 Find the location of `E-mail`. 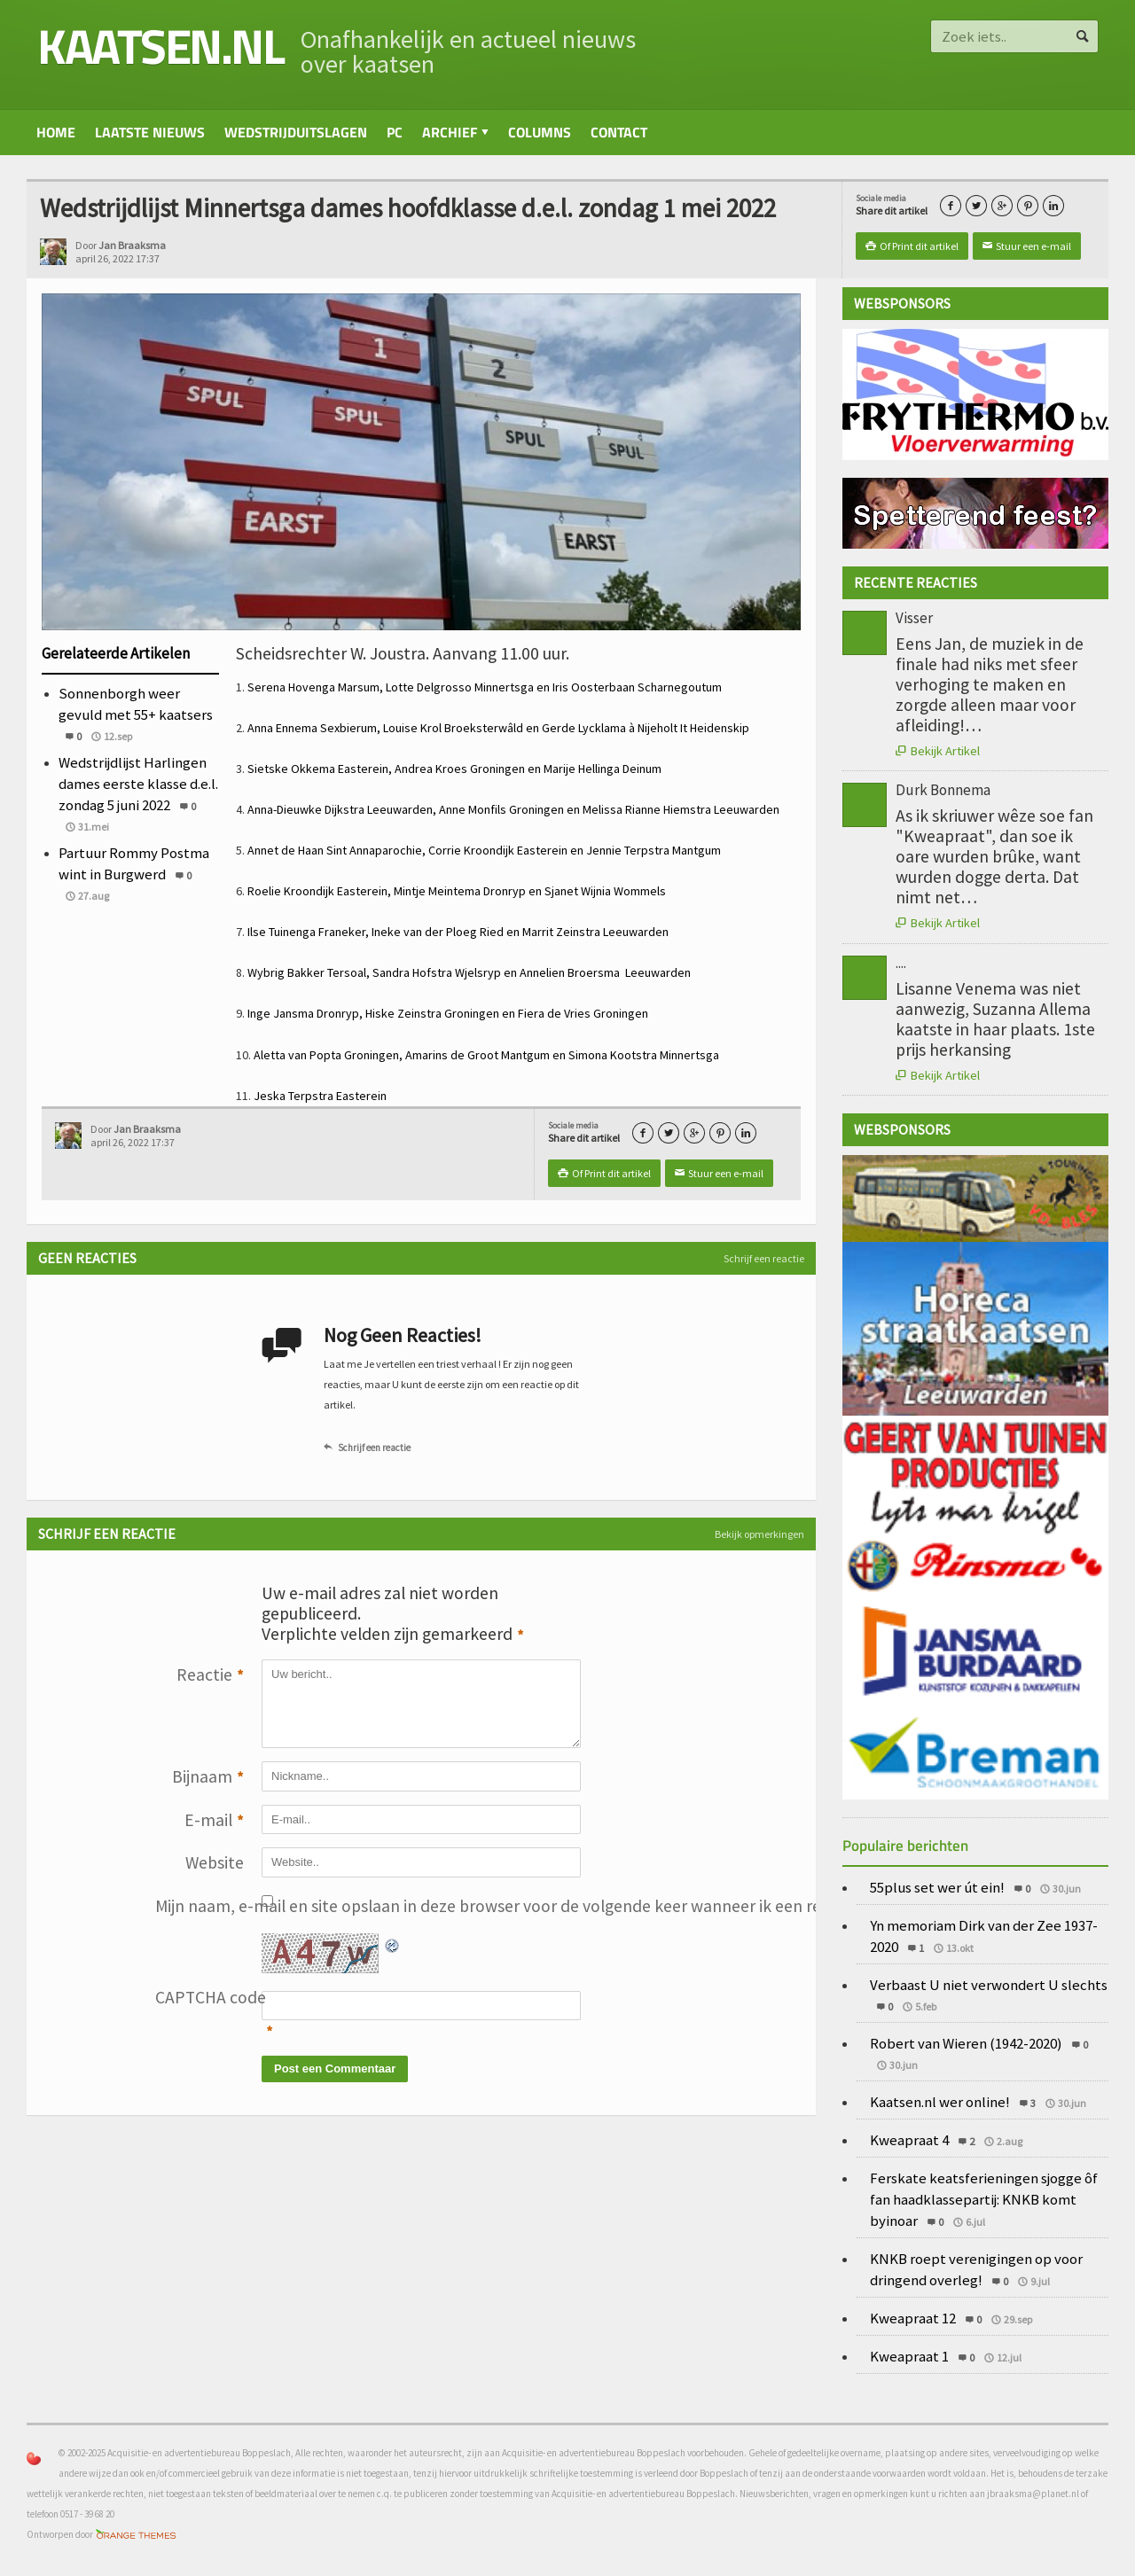

E-mail is located at coordinates (214, 1821).